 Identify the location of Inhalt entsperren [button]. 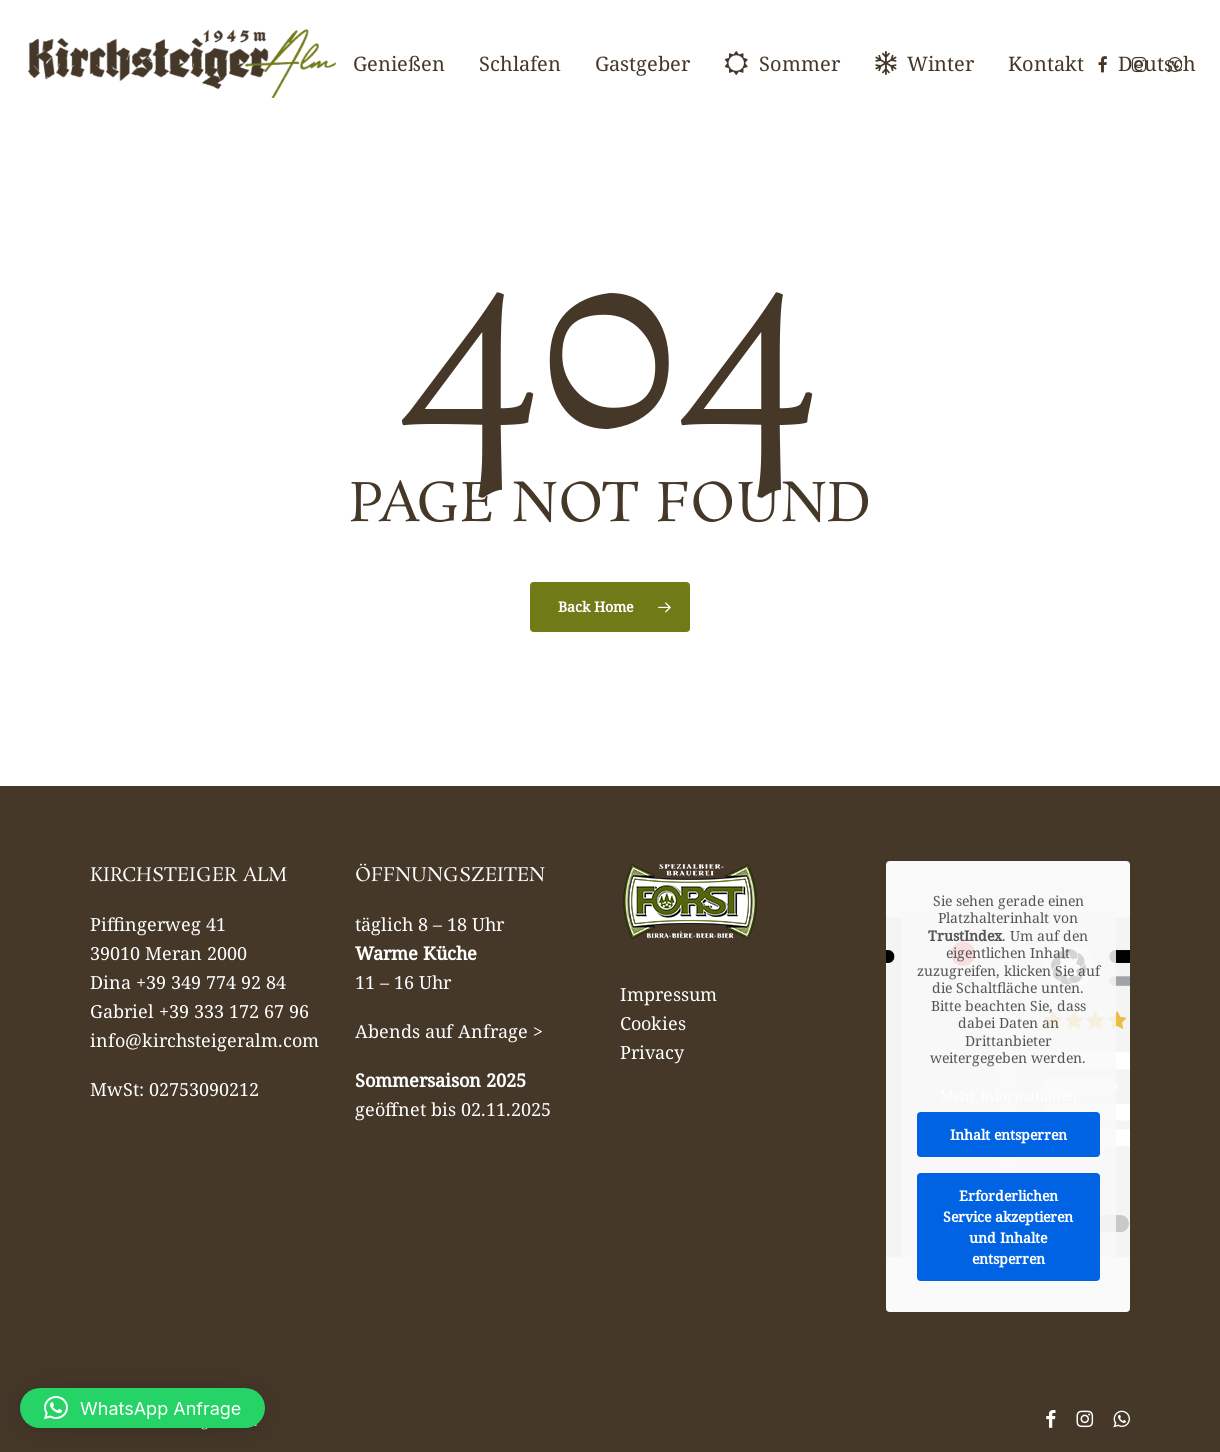
(1007, 1134).